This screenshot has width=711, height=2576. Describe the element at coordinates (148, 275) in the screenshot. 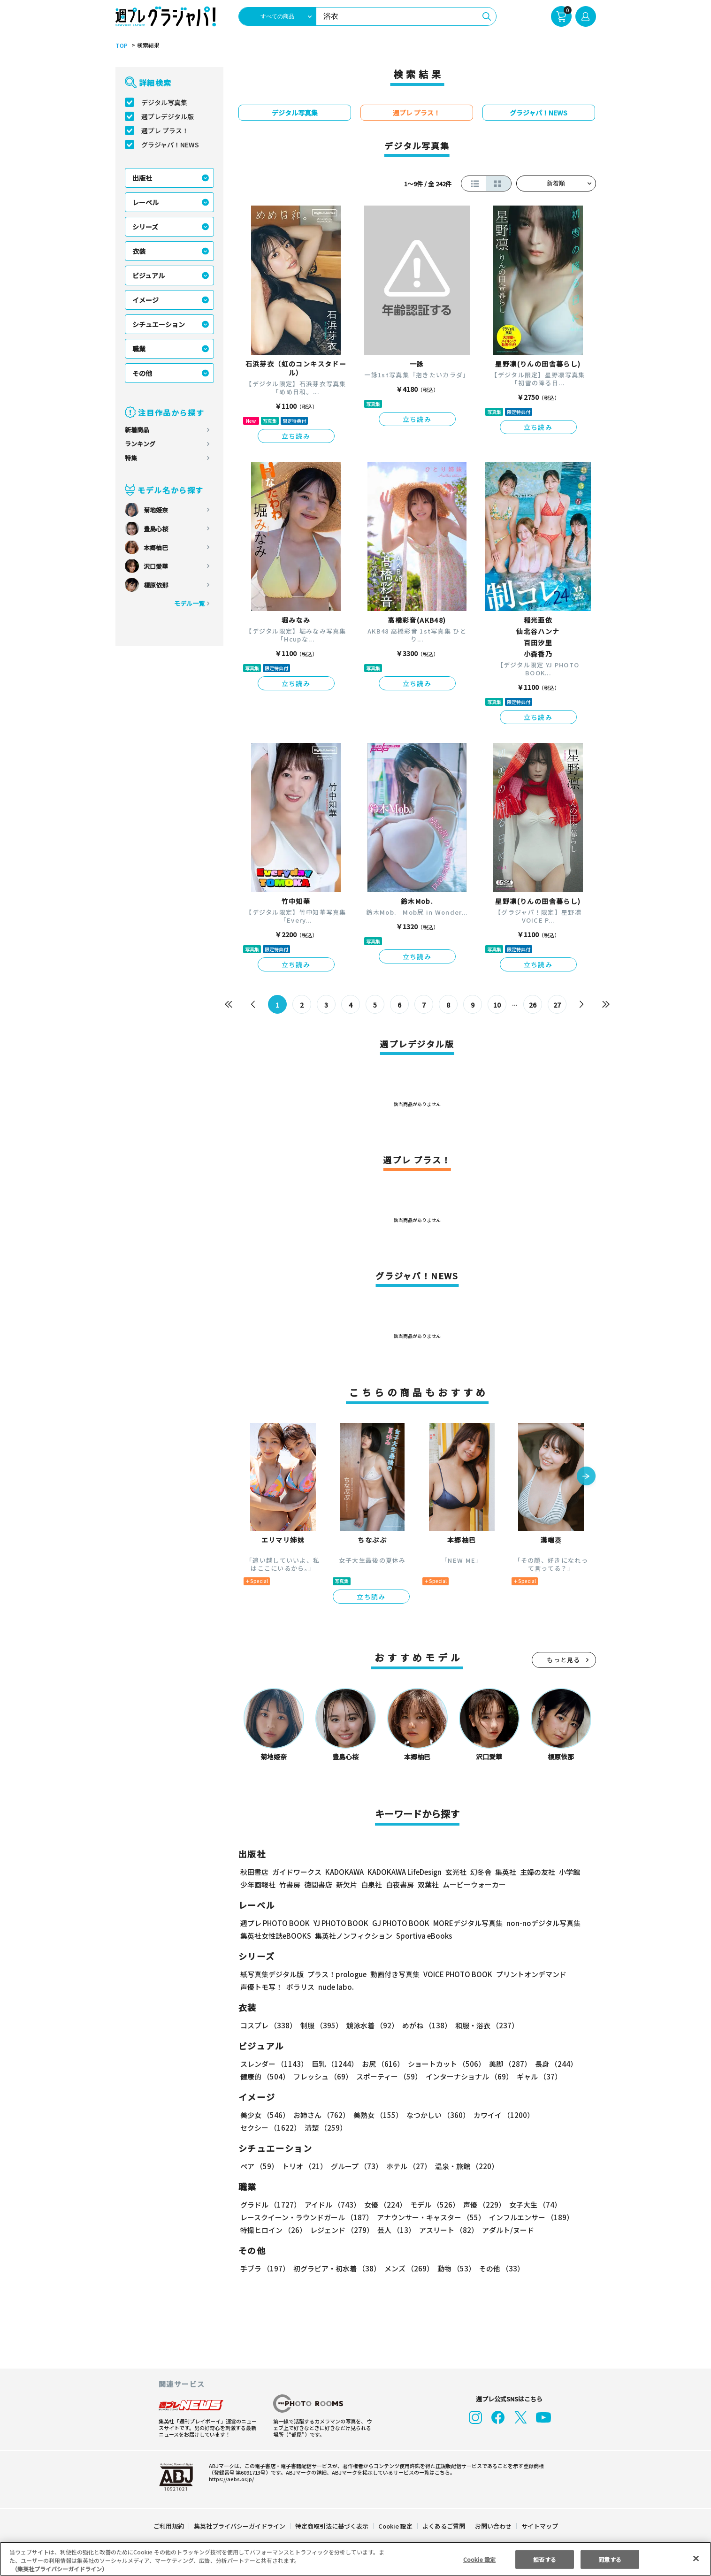

I see `ビジュアル` at that location.